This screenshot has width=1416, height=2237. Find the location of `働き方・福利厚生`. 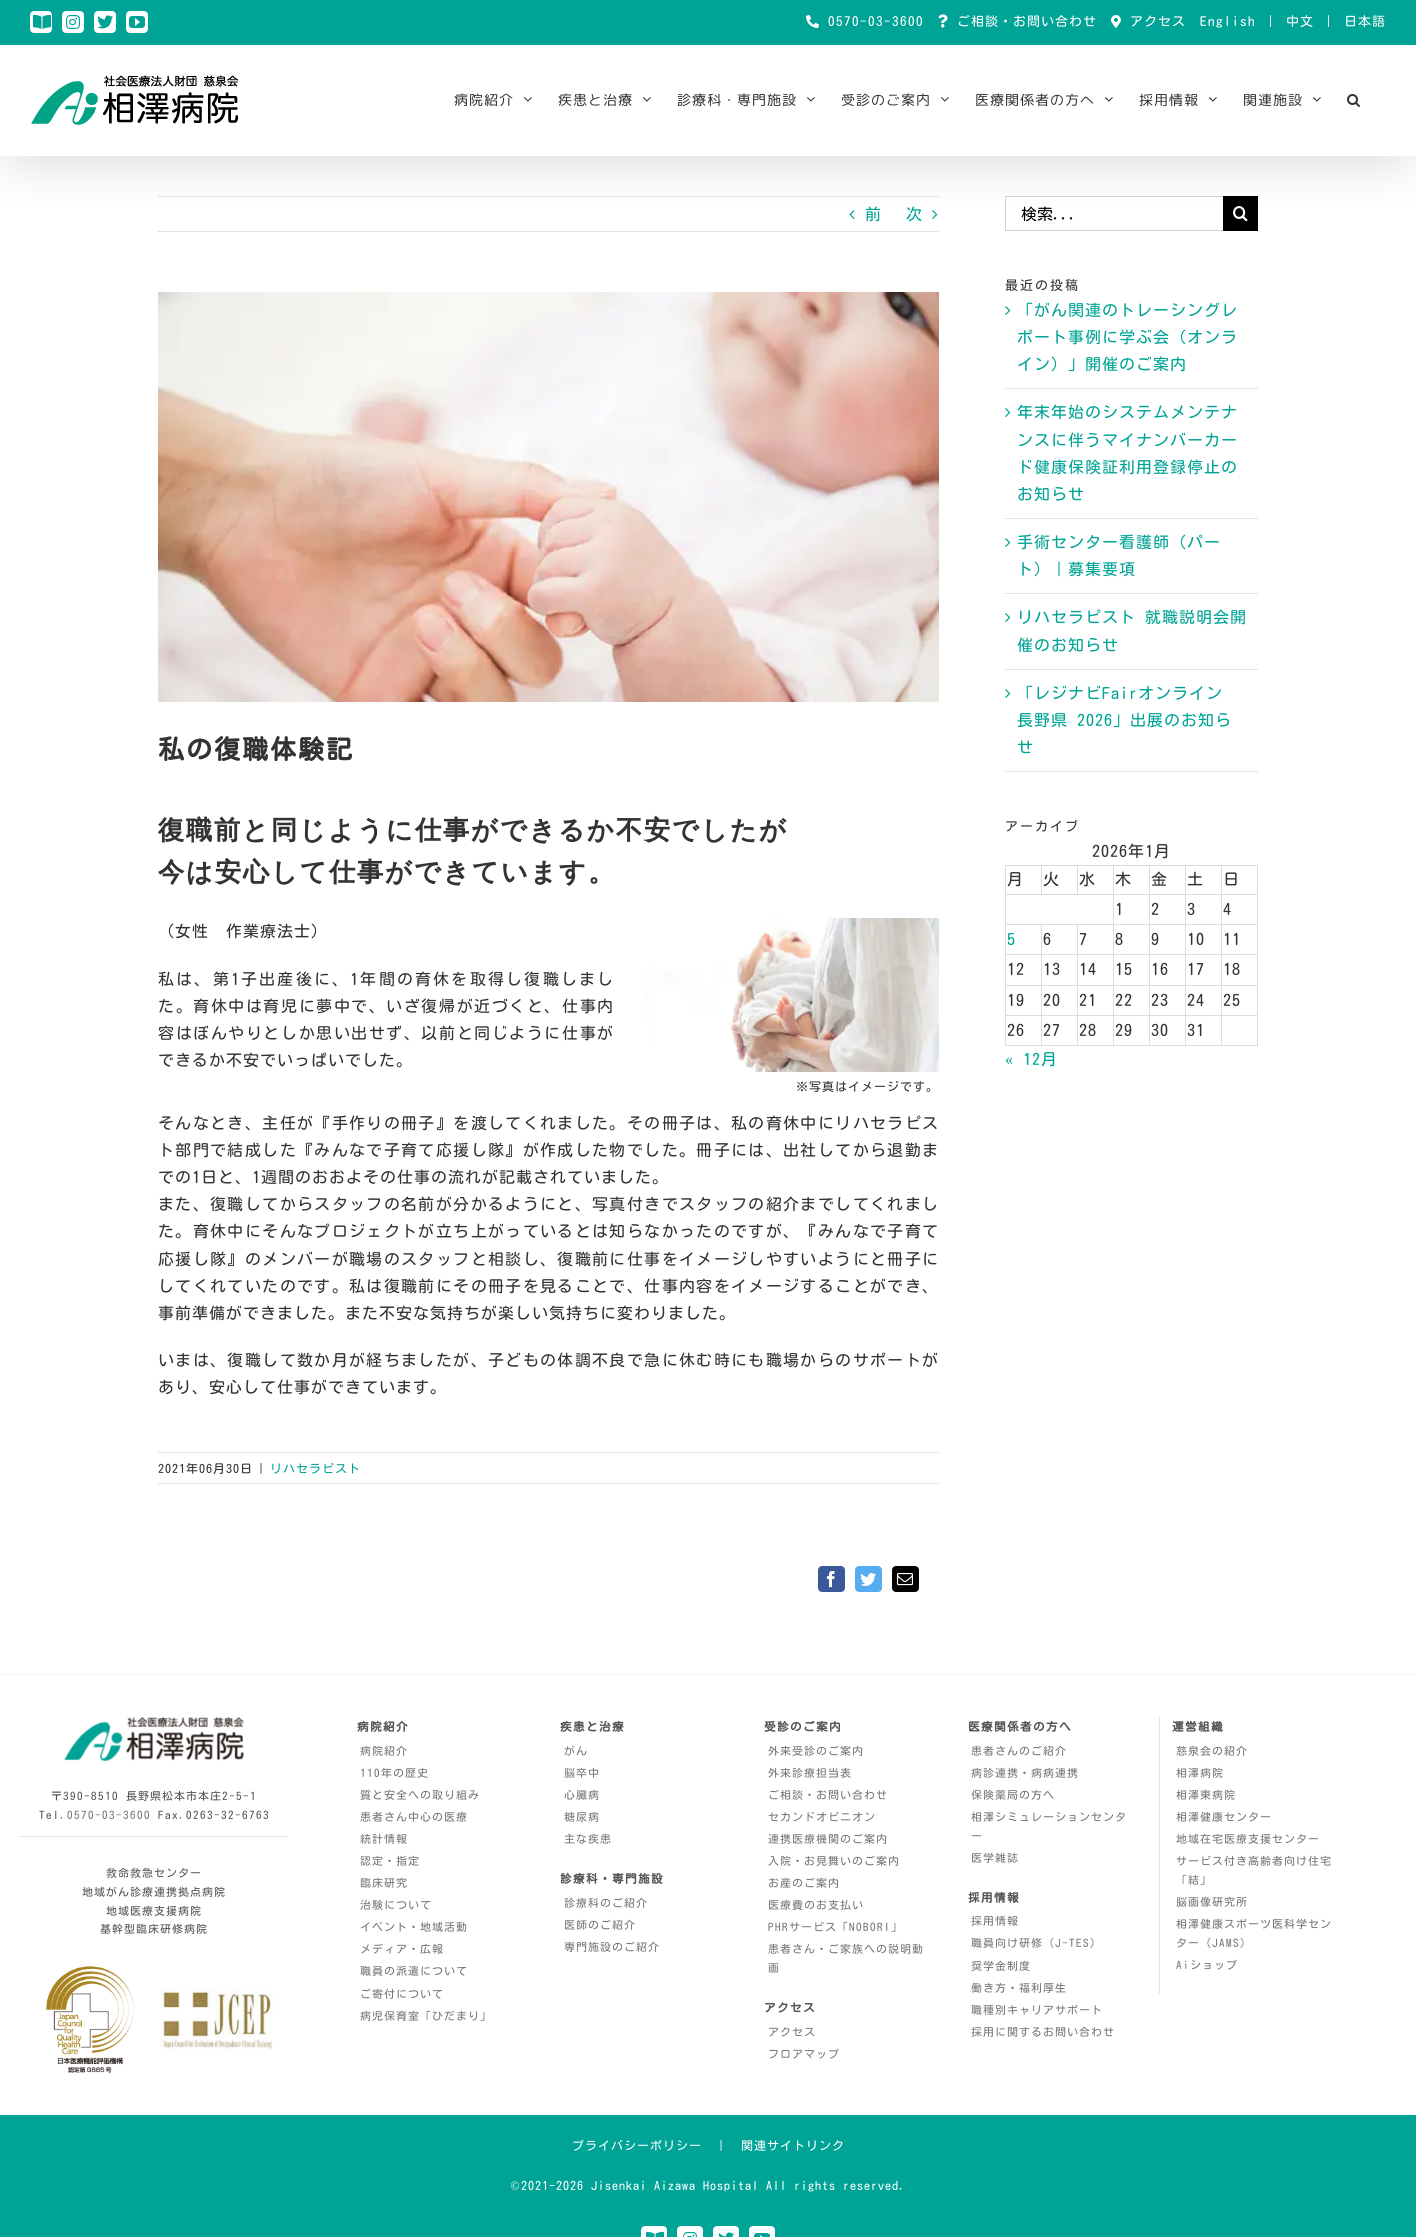

働き方・福利厚生 is located at coordinates (1019, 1987).